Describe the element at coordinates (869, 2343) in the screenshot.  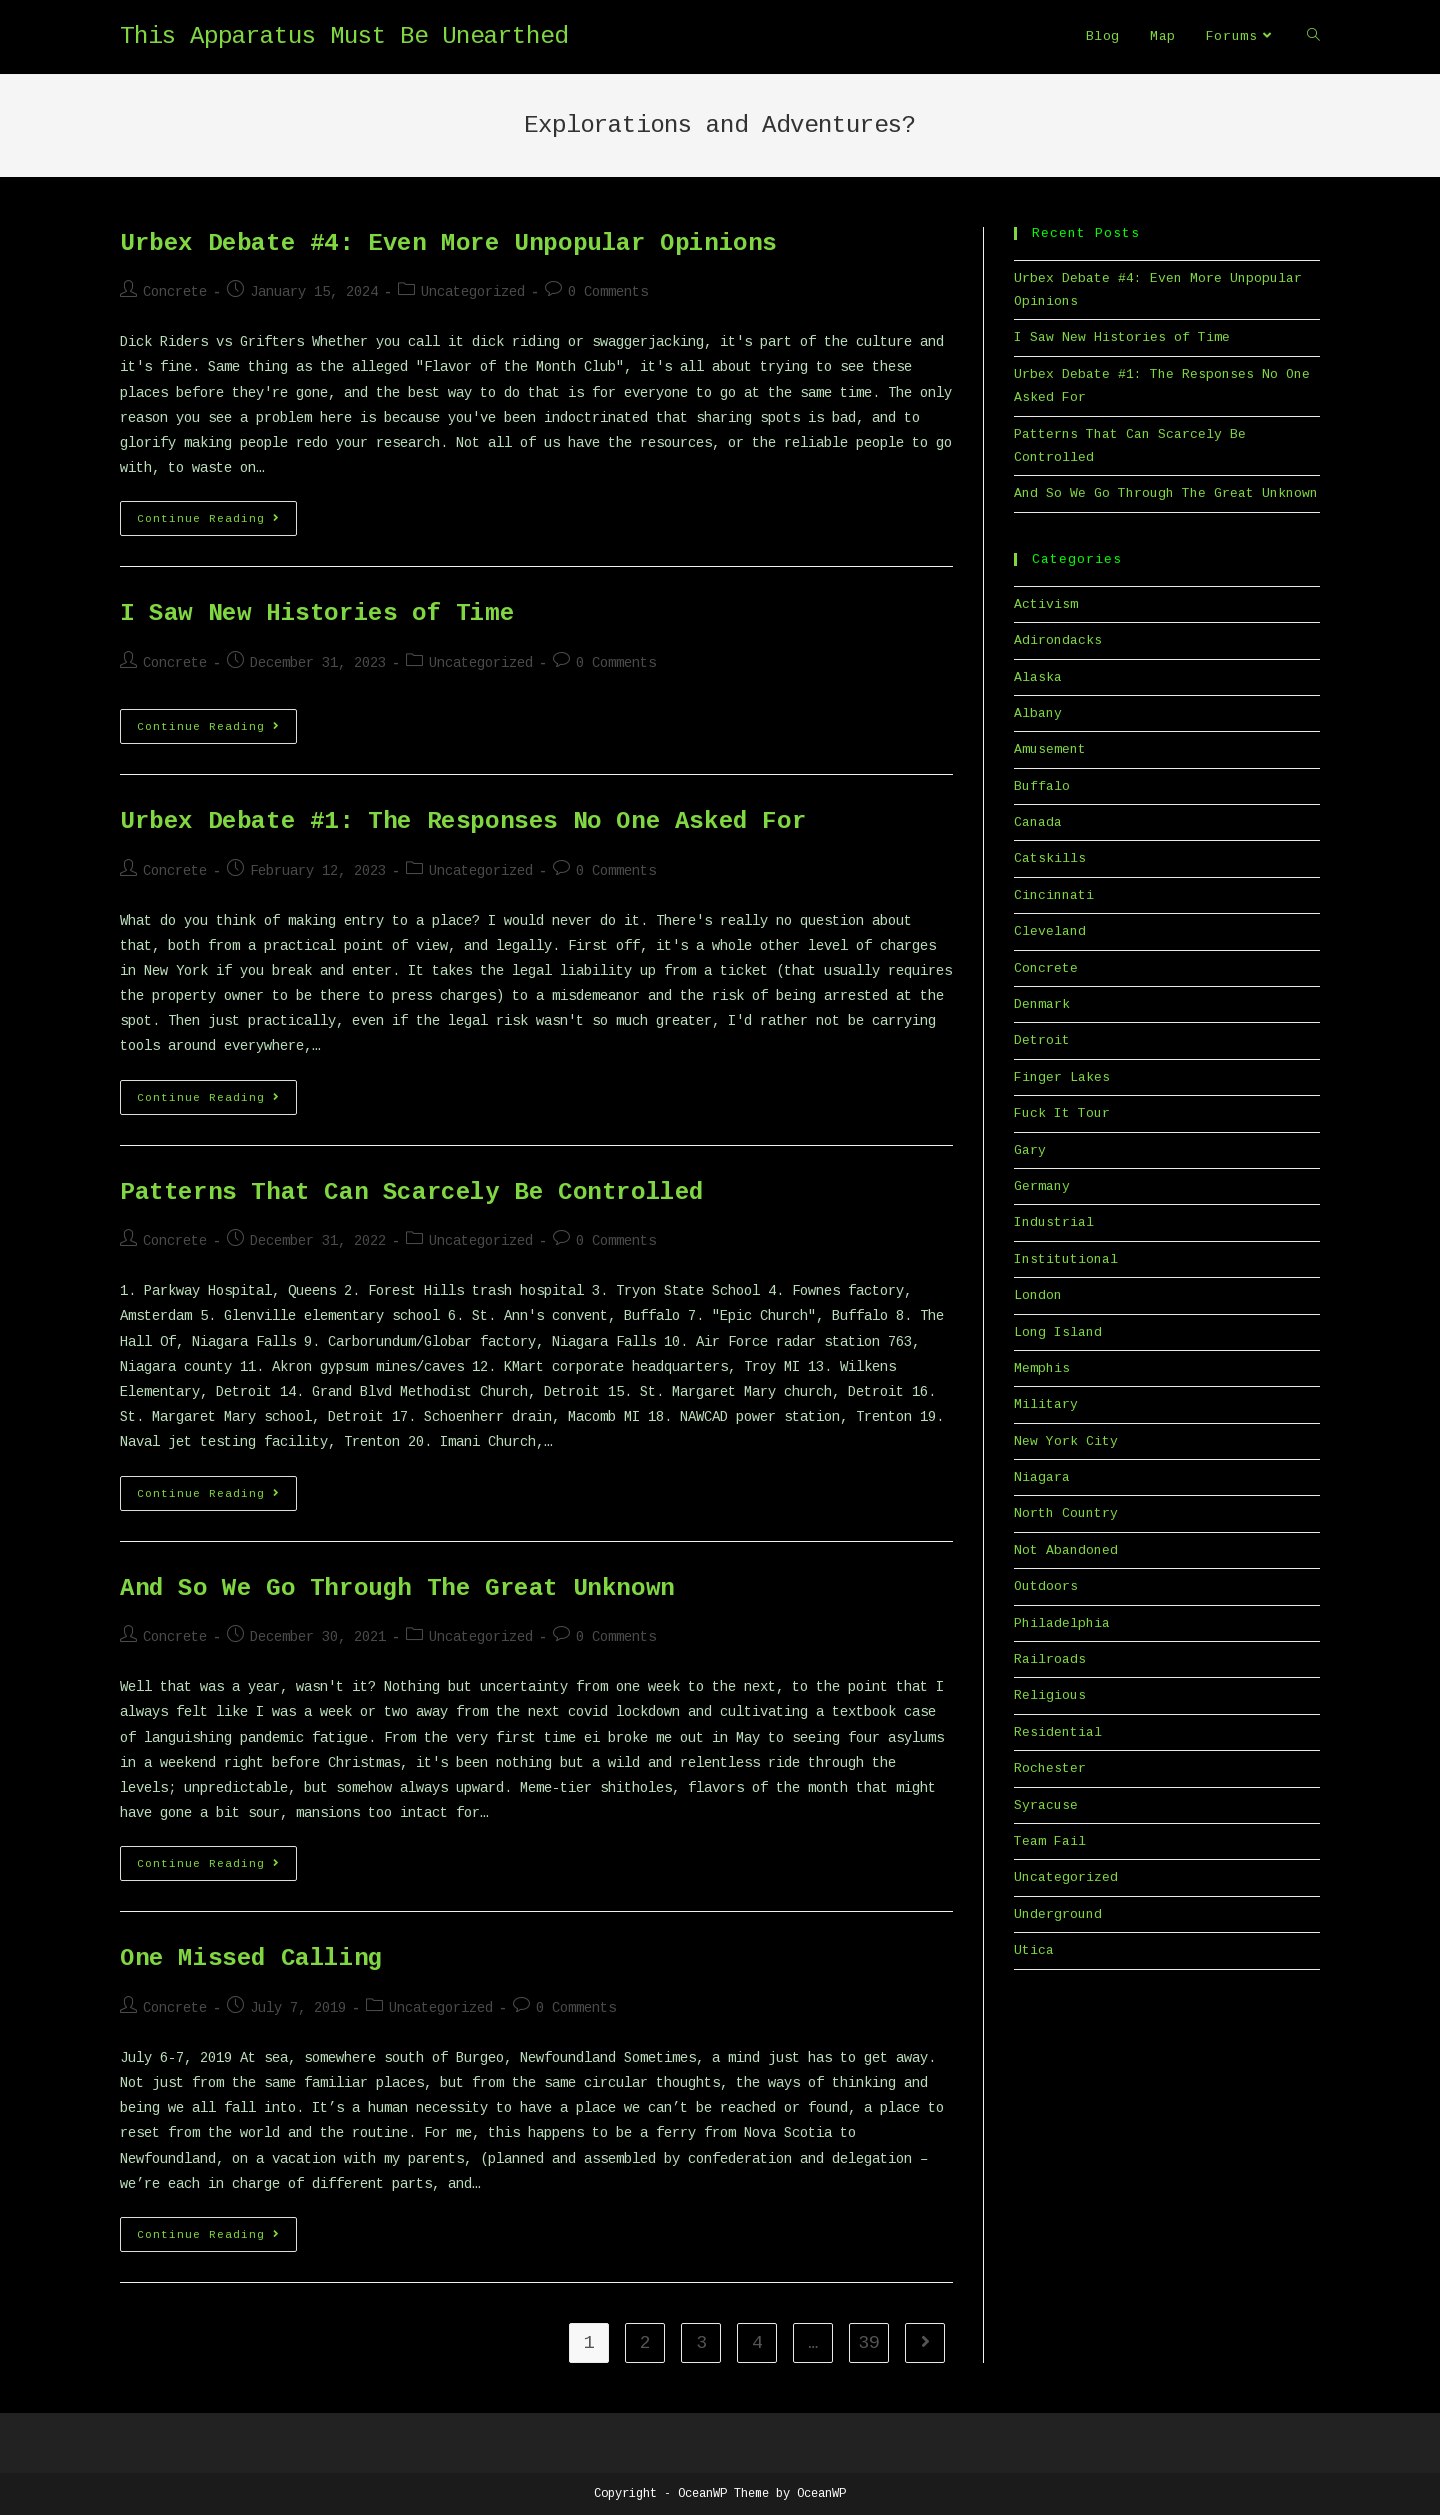
I see `39` at that location.